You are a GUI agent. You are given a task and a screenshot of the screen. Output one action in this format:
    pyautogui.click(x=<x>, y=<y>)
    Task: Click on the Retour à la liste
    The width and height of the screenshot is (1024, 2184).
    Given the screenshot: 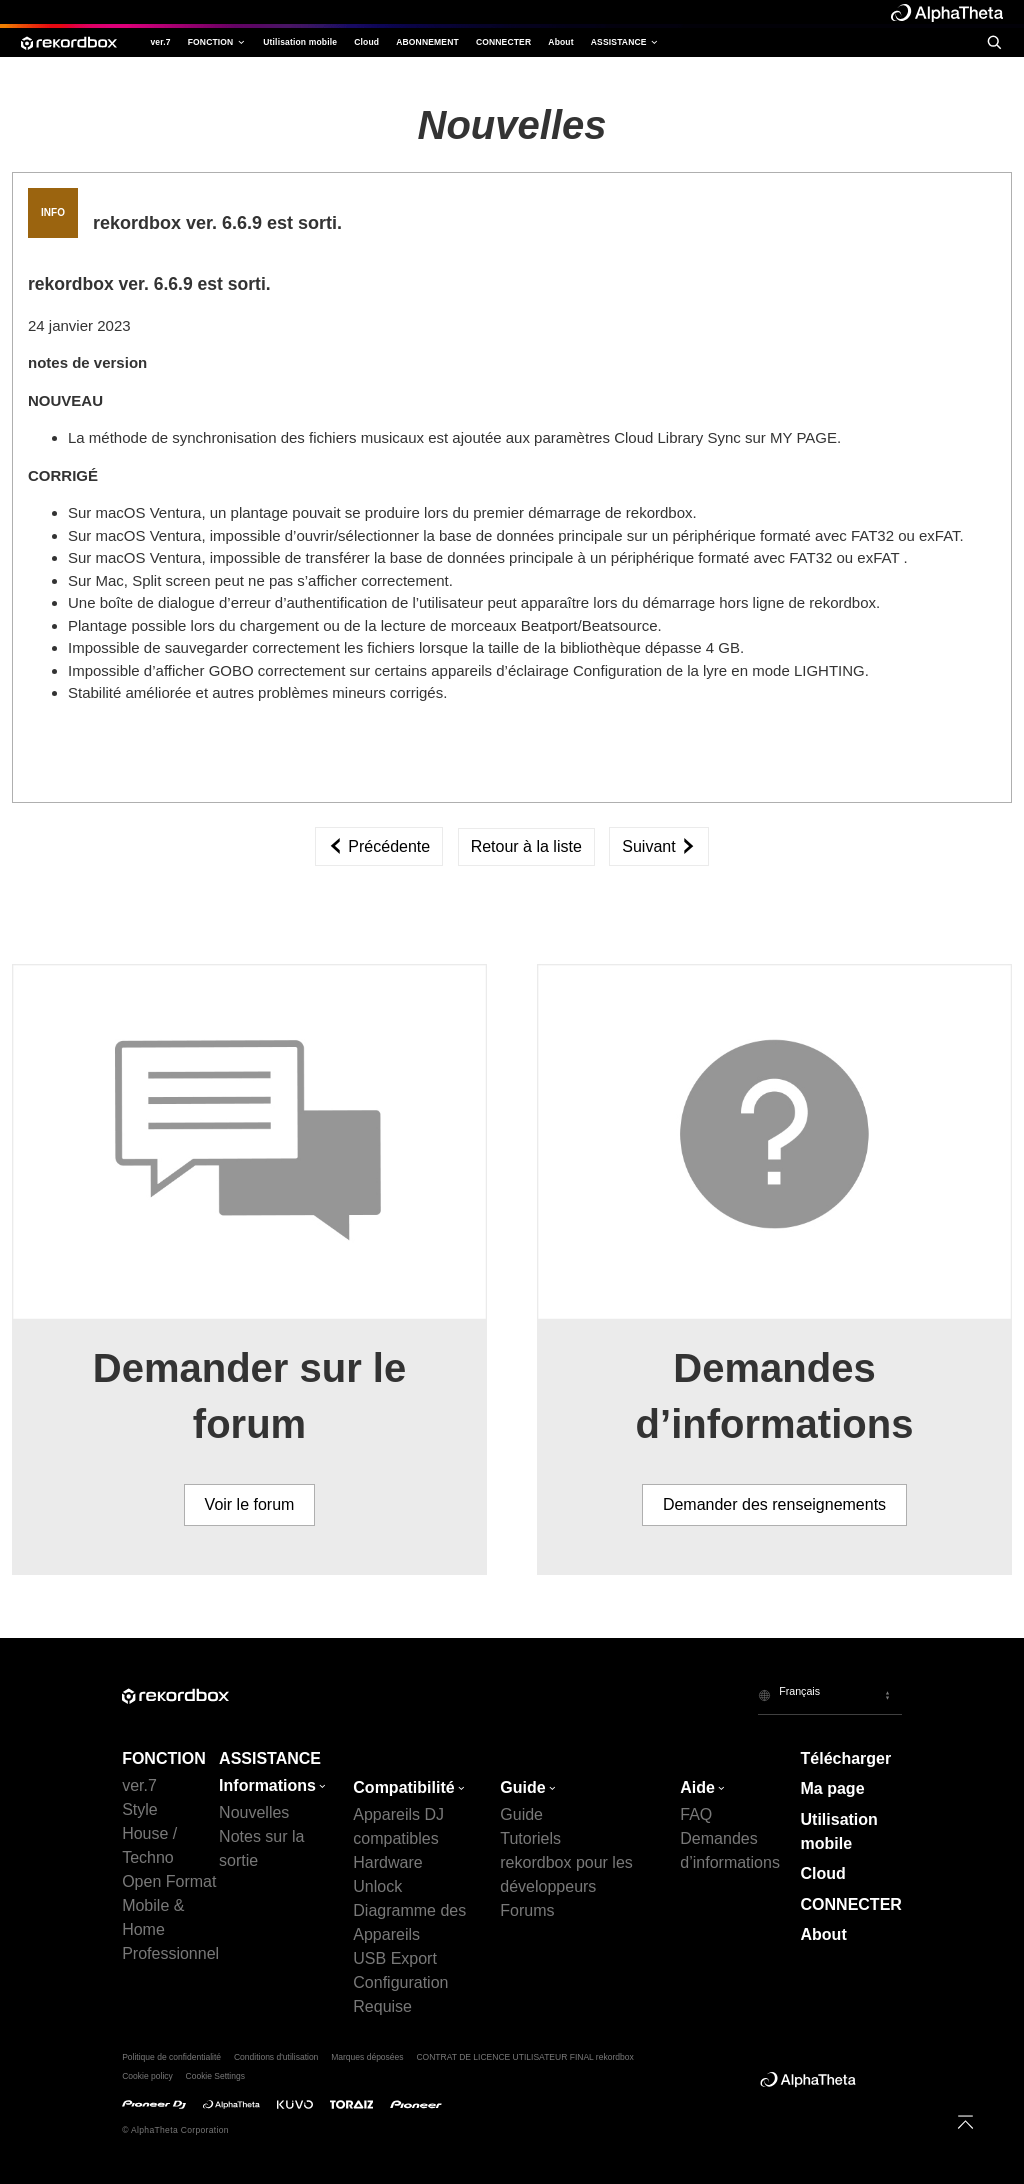 What is the action you would take?
    pyautogui.click(x=526, y=846)
    